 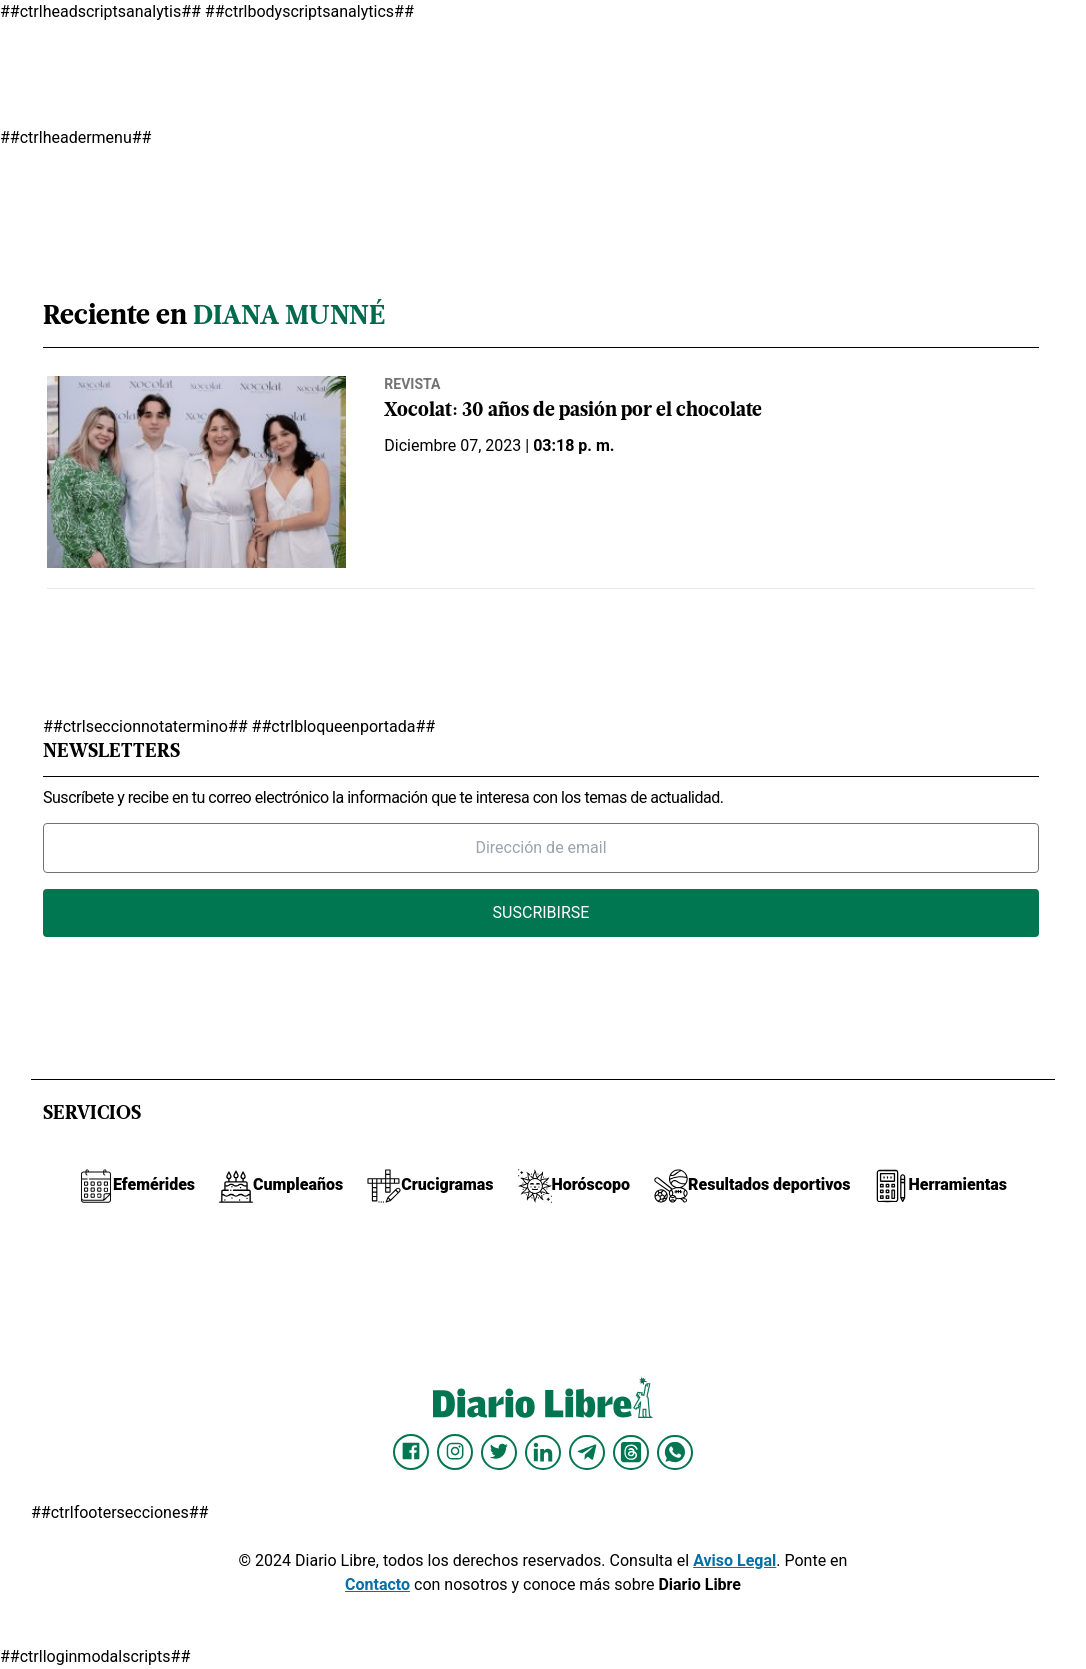 I want to click on [Diario Libre linkedin], so click(x=543, y=1452).